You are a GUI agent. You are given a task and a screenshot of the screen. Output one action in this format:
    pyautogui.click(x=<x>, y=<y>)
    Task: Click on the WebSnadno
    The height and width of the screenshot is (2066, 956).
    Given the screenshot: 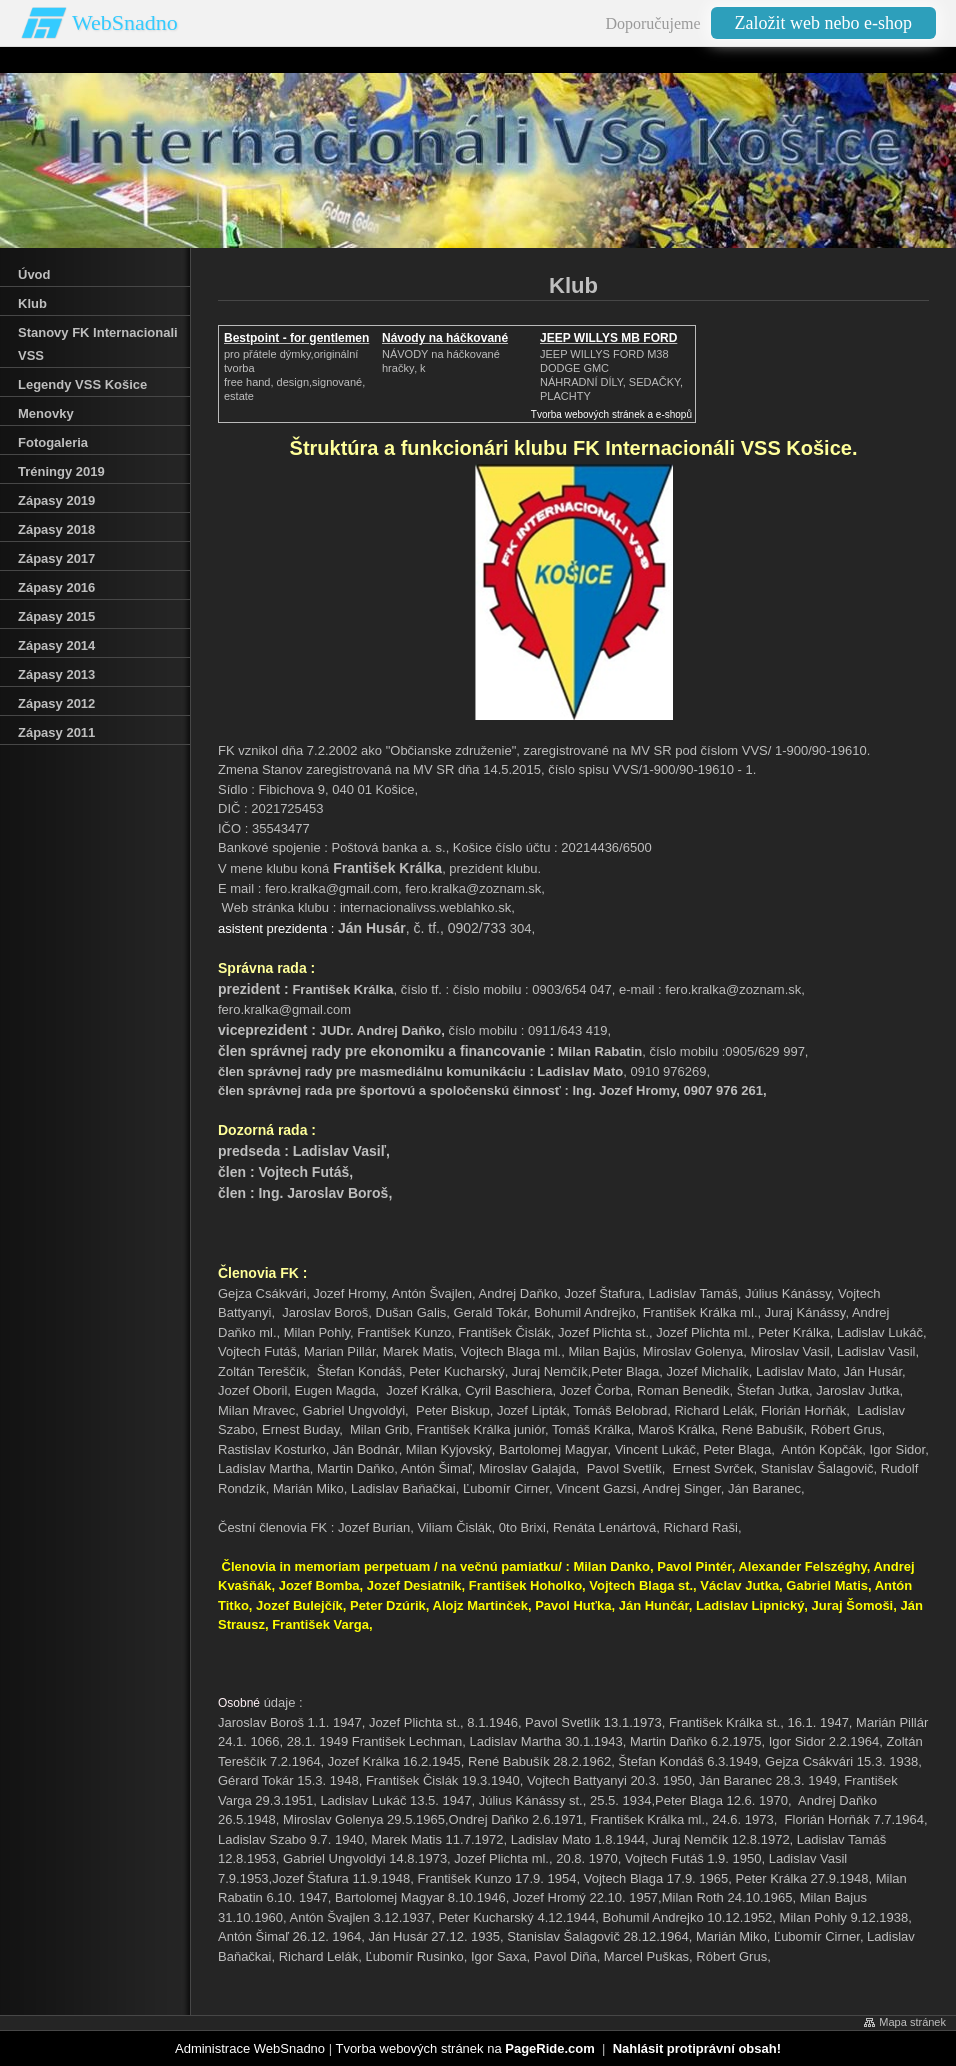 What is the action you would take?
    pyautogui.click(x=125, y=22)
    